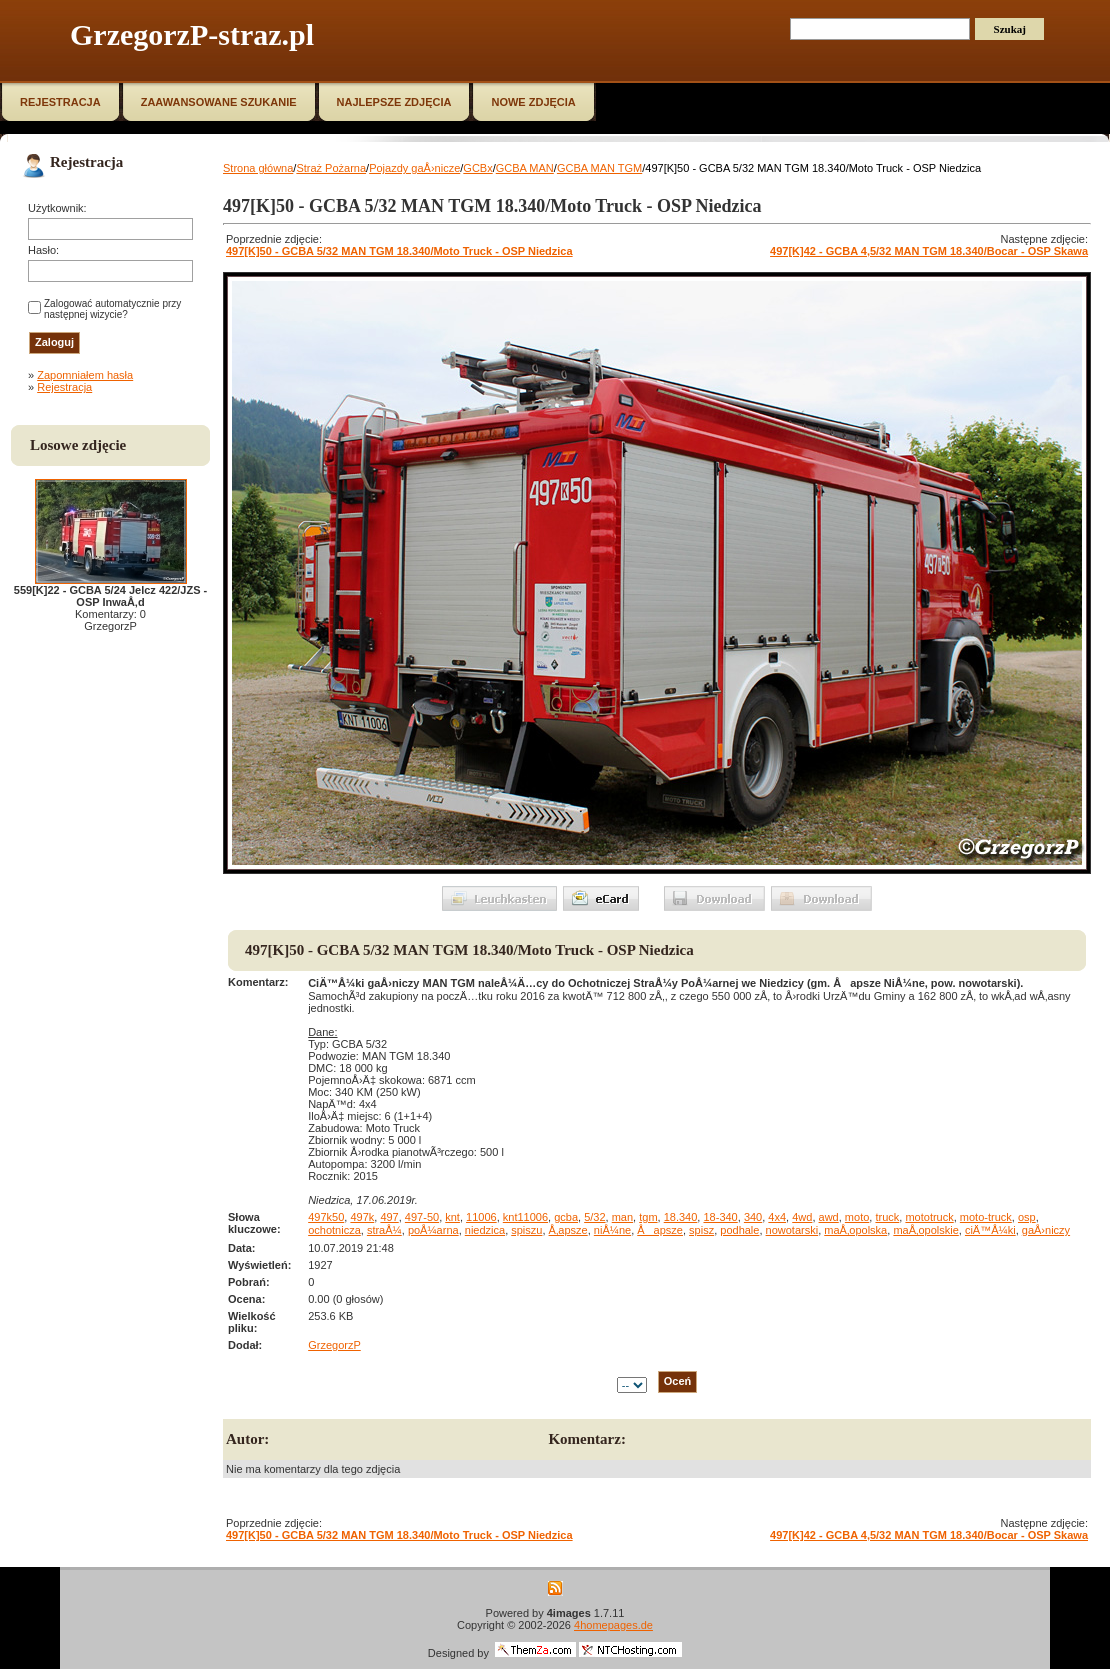 The image size is (1110, 1669). I want to click on Rejestracja, so click(64, 387).